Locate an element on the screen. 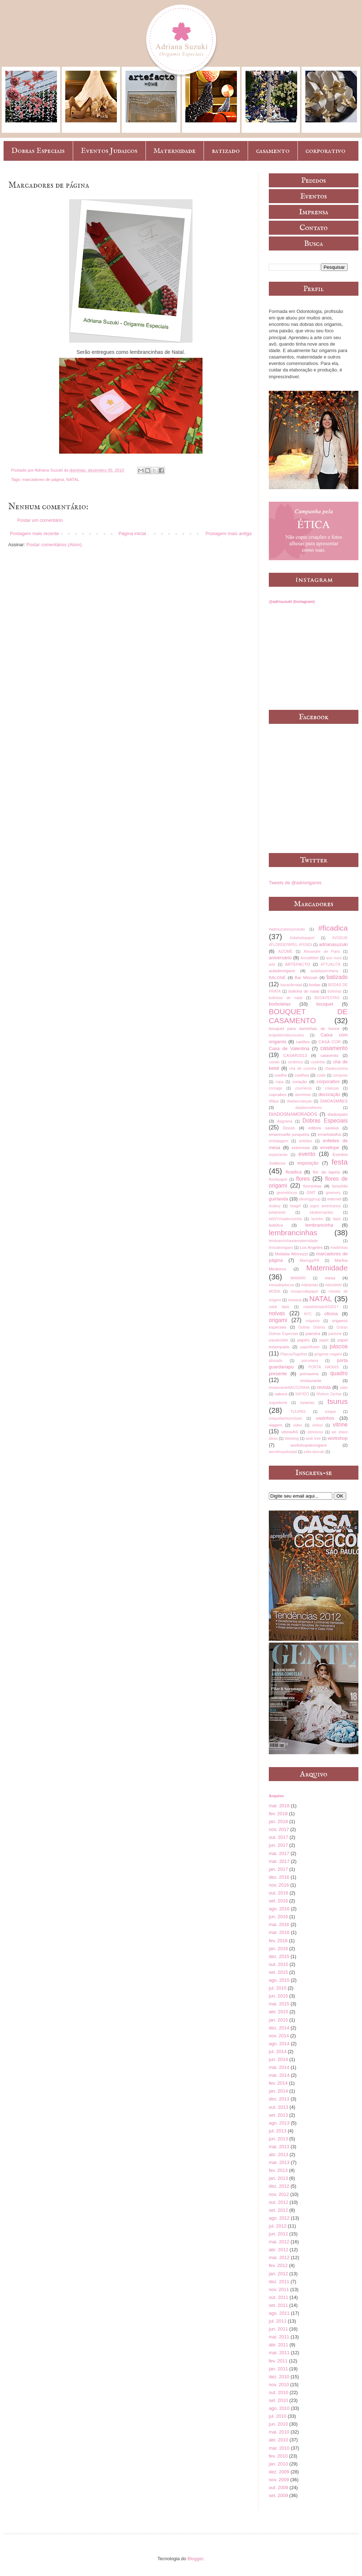  primavera is located at coordinates (309, 1373).